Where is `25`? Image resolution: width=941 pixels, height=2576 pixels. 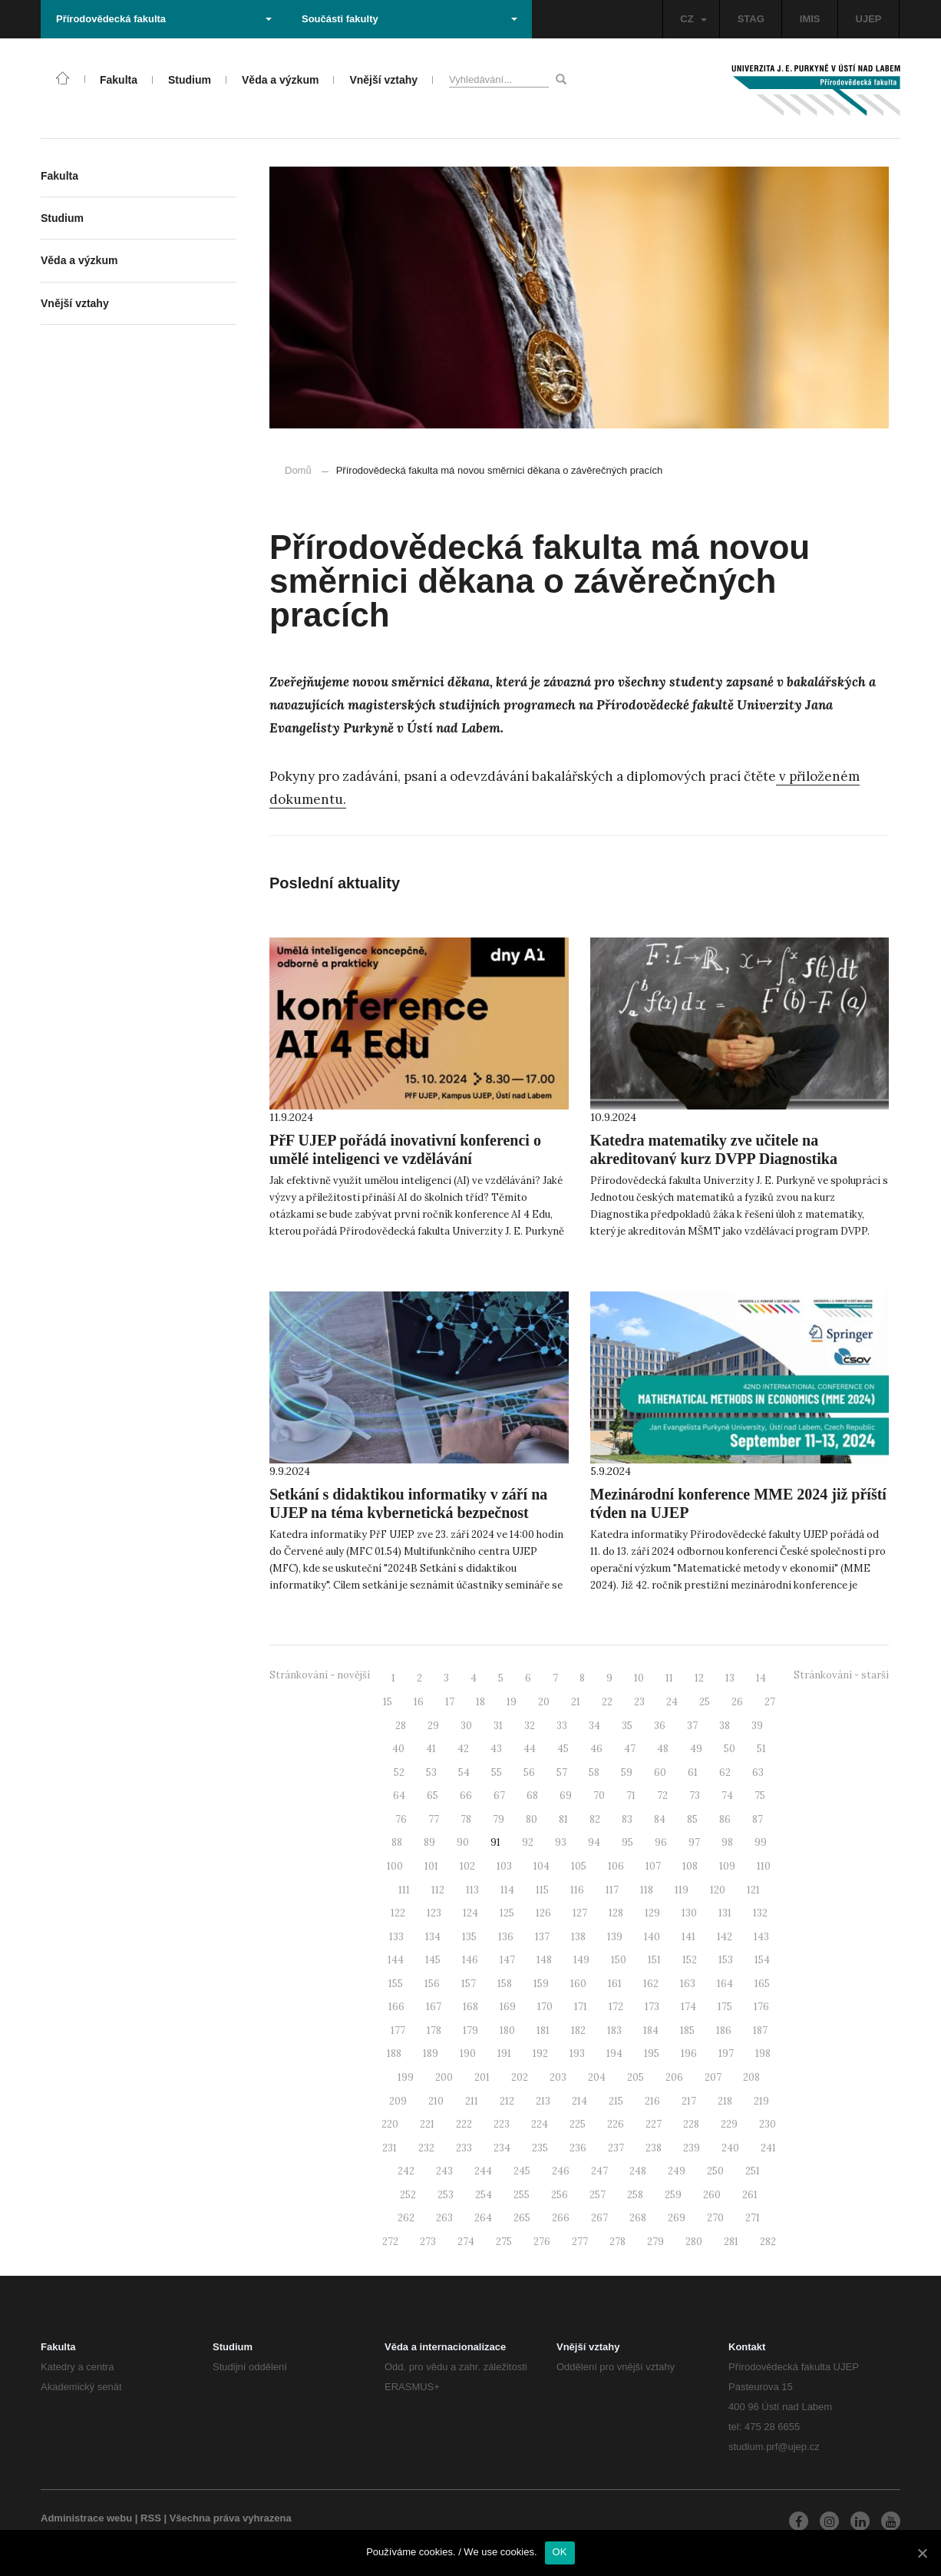 25 is located at coordinates (704, 1701).